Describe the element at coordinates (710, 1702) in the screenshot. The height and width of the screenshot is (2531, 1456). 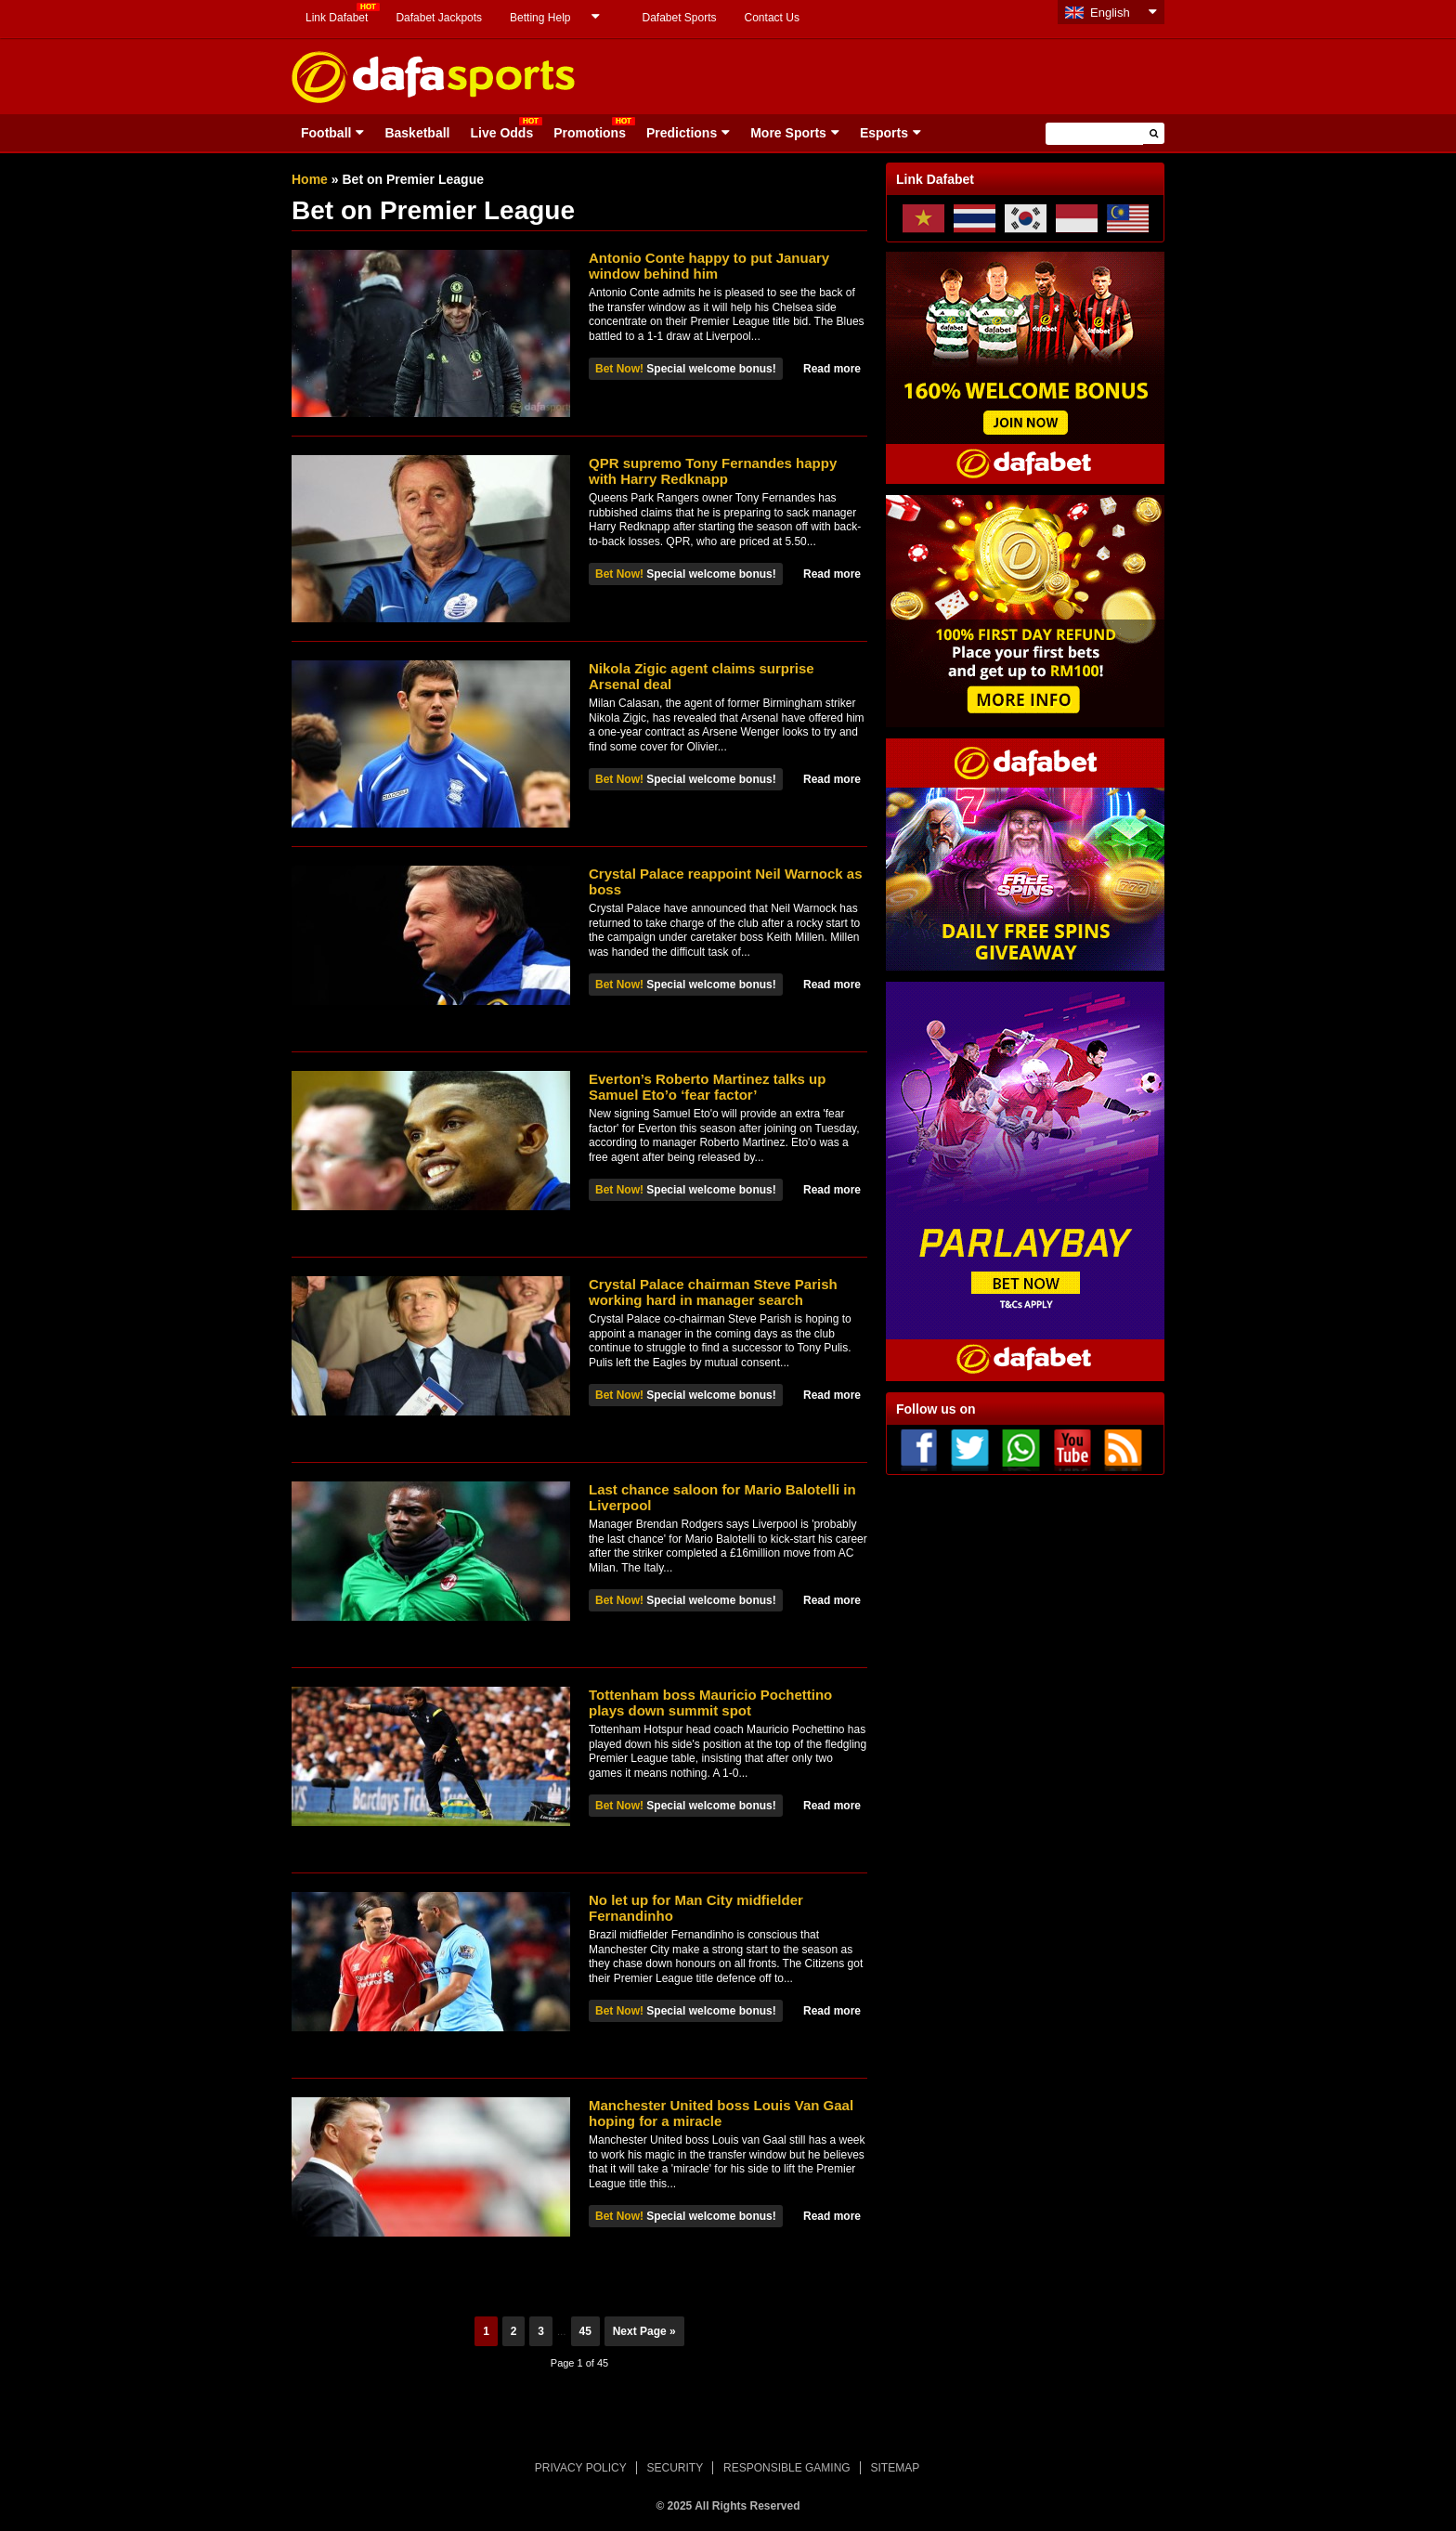
I see `Tottenham boss Mauricio Pochettino plays down summit spot` at that location.